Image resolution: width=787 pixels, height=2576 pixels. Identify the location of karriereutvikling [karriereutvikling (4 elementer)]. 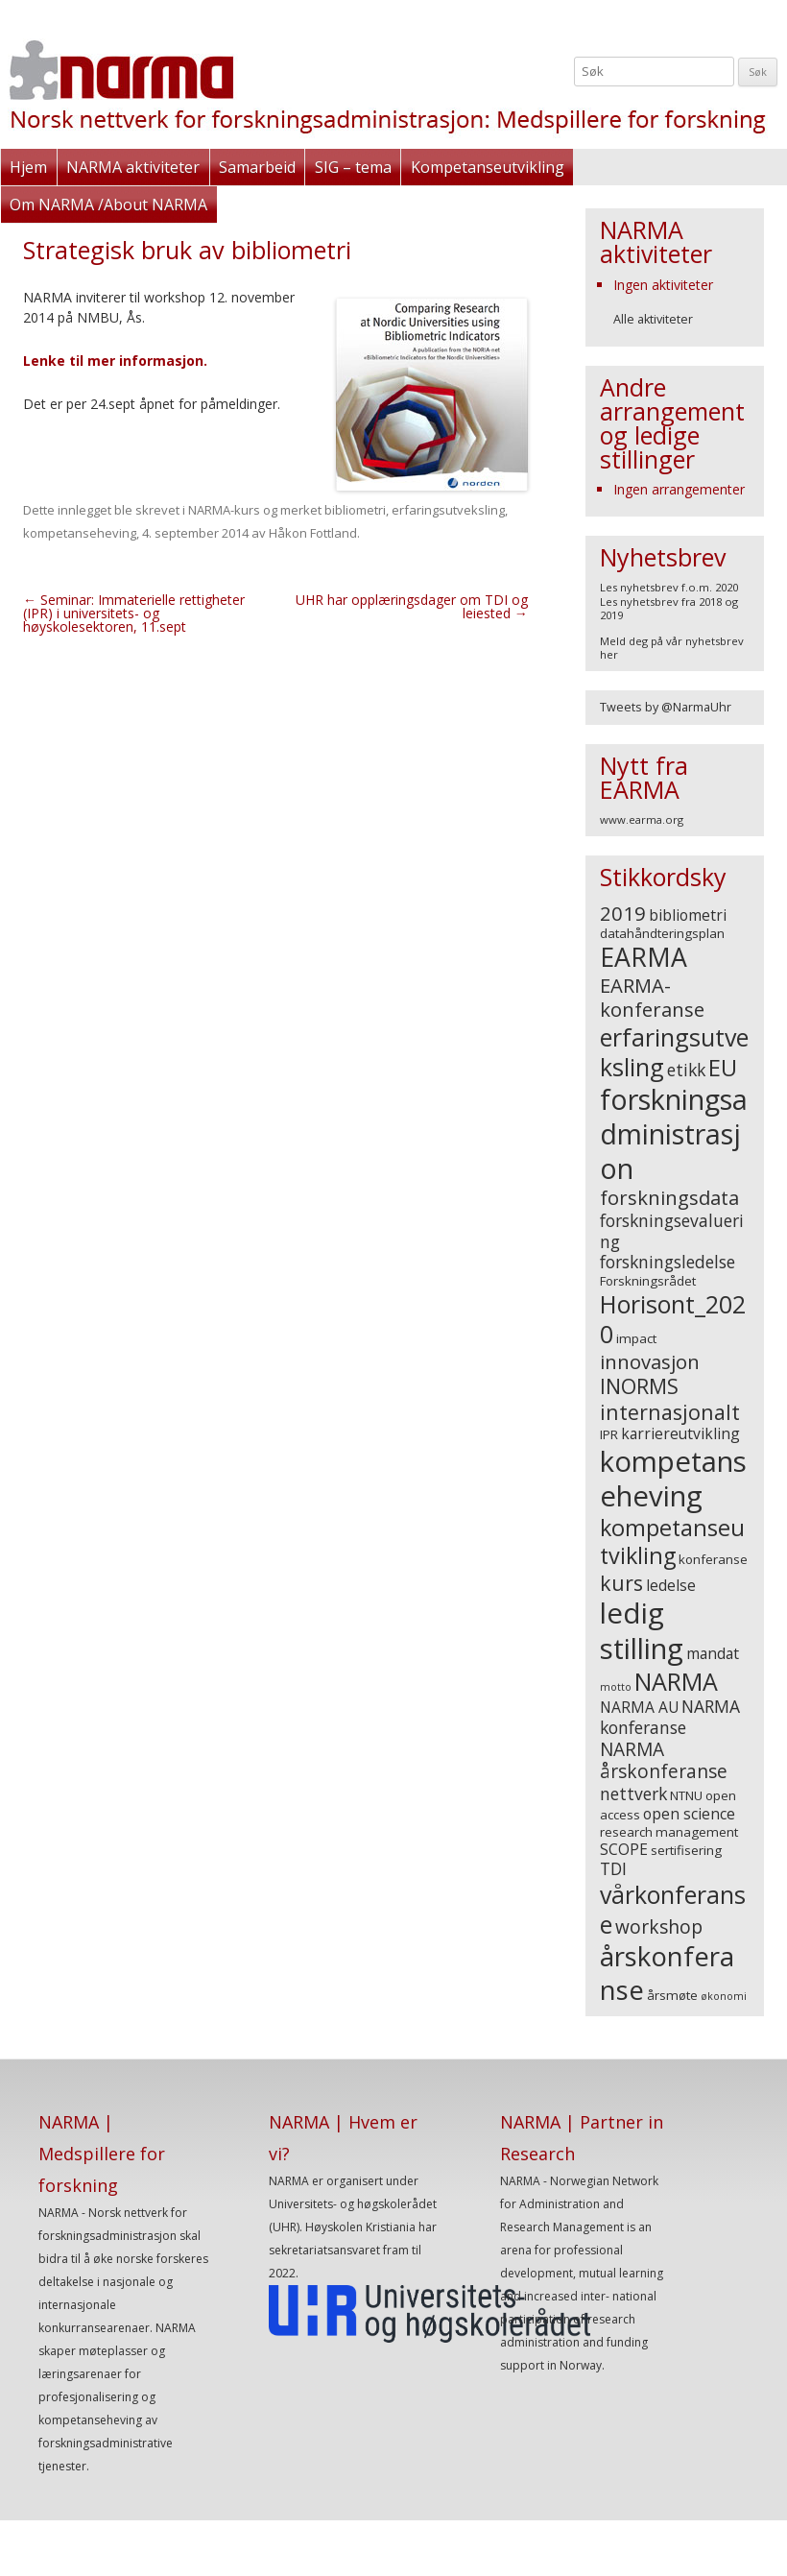
(680, 1433).